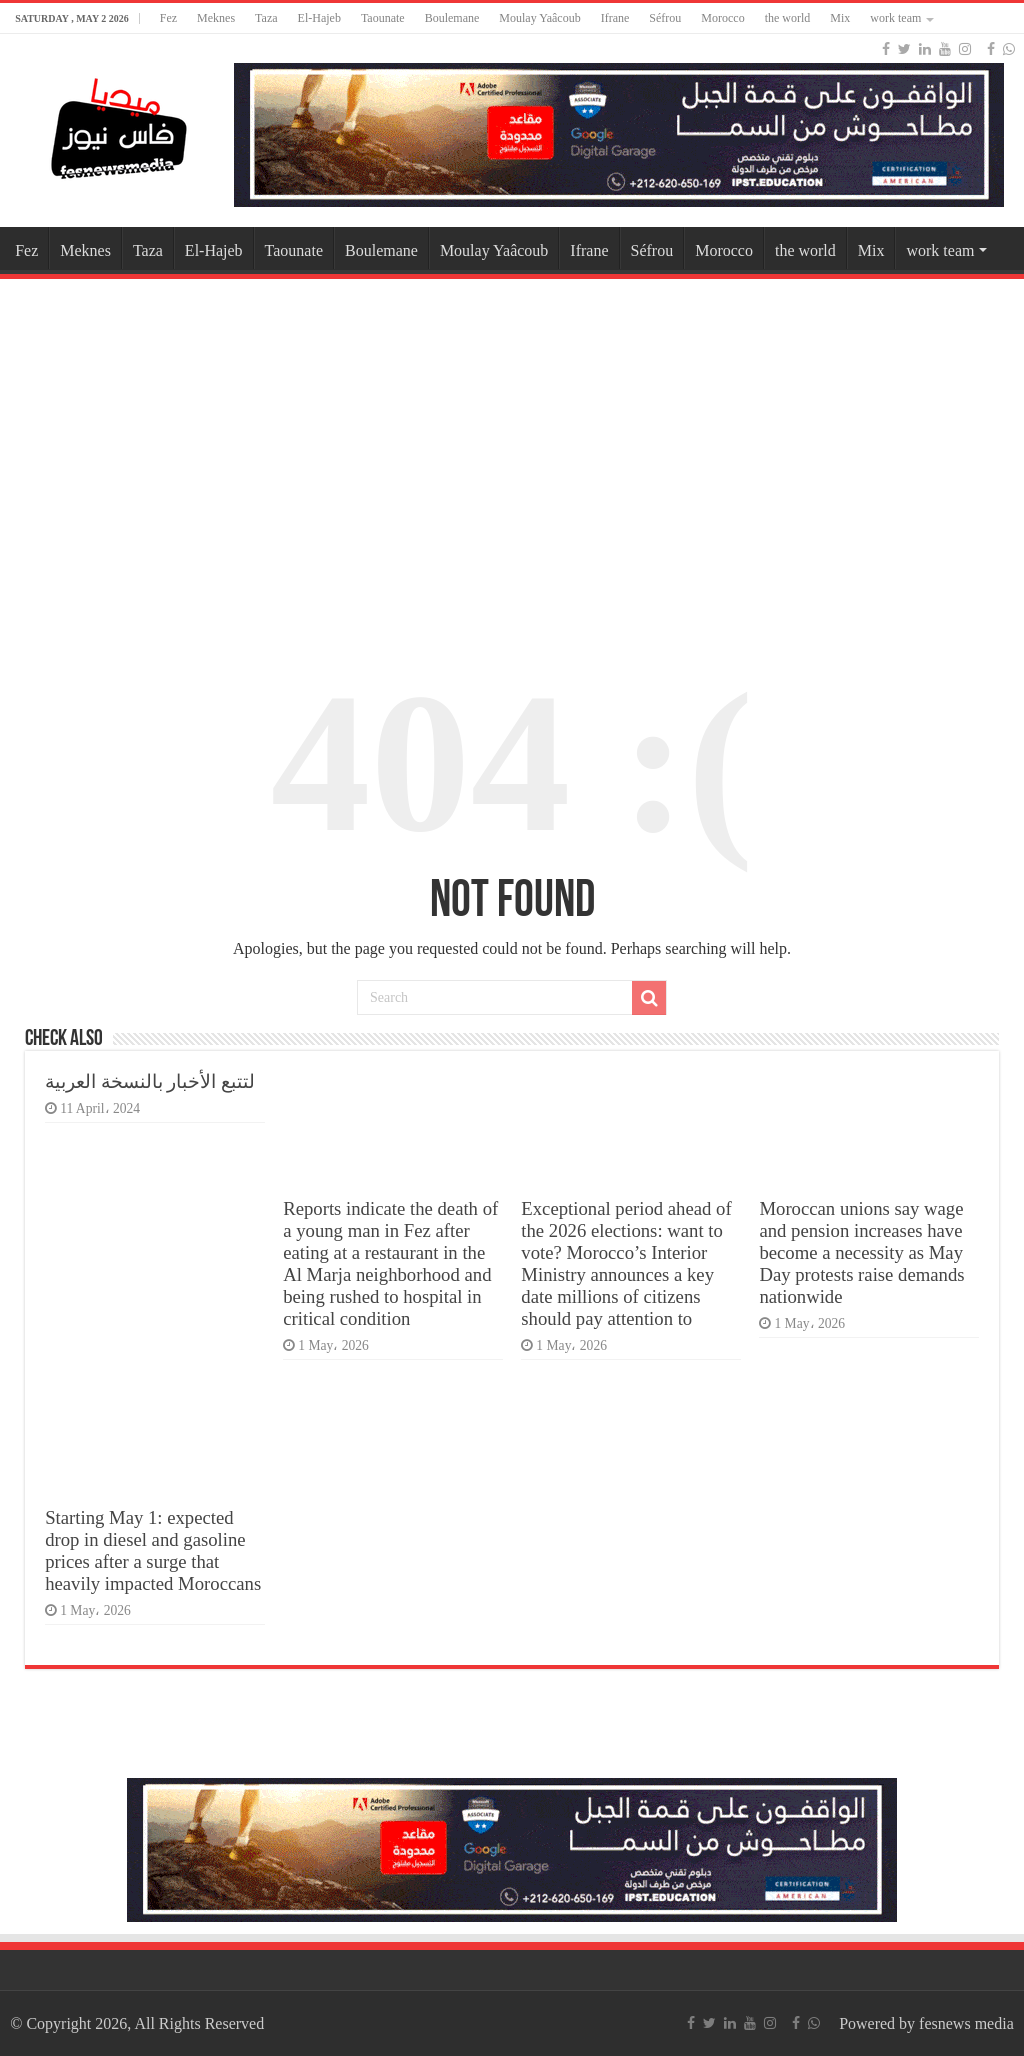 The width and height of the screenshot is (1024, 2056). Describe the element at coordinates (153, 1550) in the screenshot. I see `Starting May 1: expected drop in diesel and gasoline prices after a surge that heavily impacted Moroccans` at that location.